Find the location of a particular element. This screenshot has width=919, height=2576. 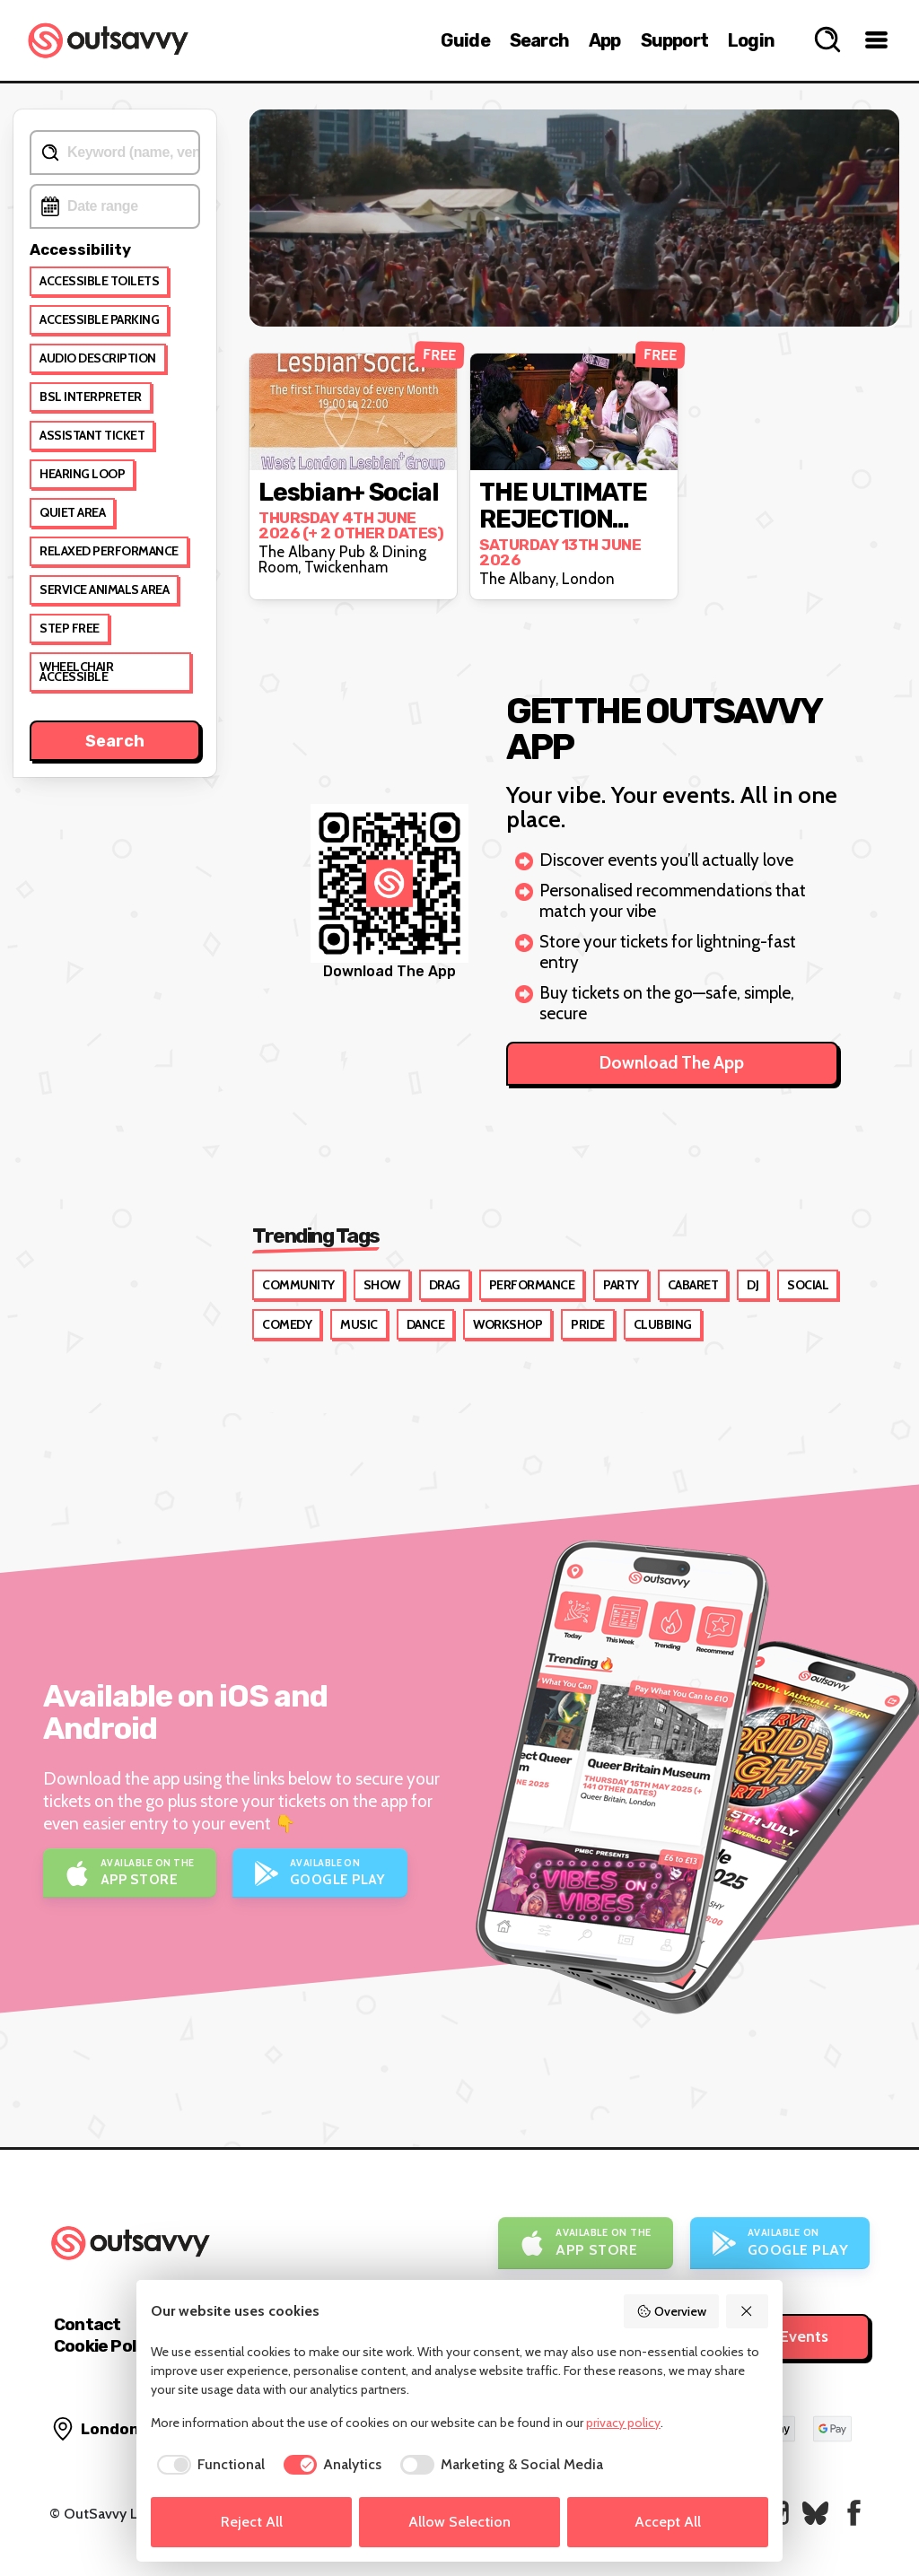

Search is located at coordinates (539, 40).